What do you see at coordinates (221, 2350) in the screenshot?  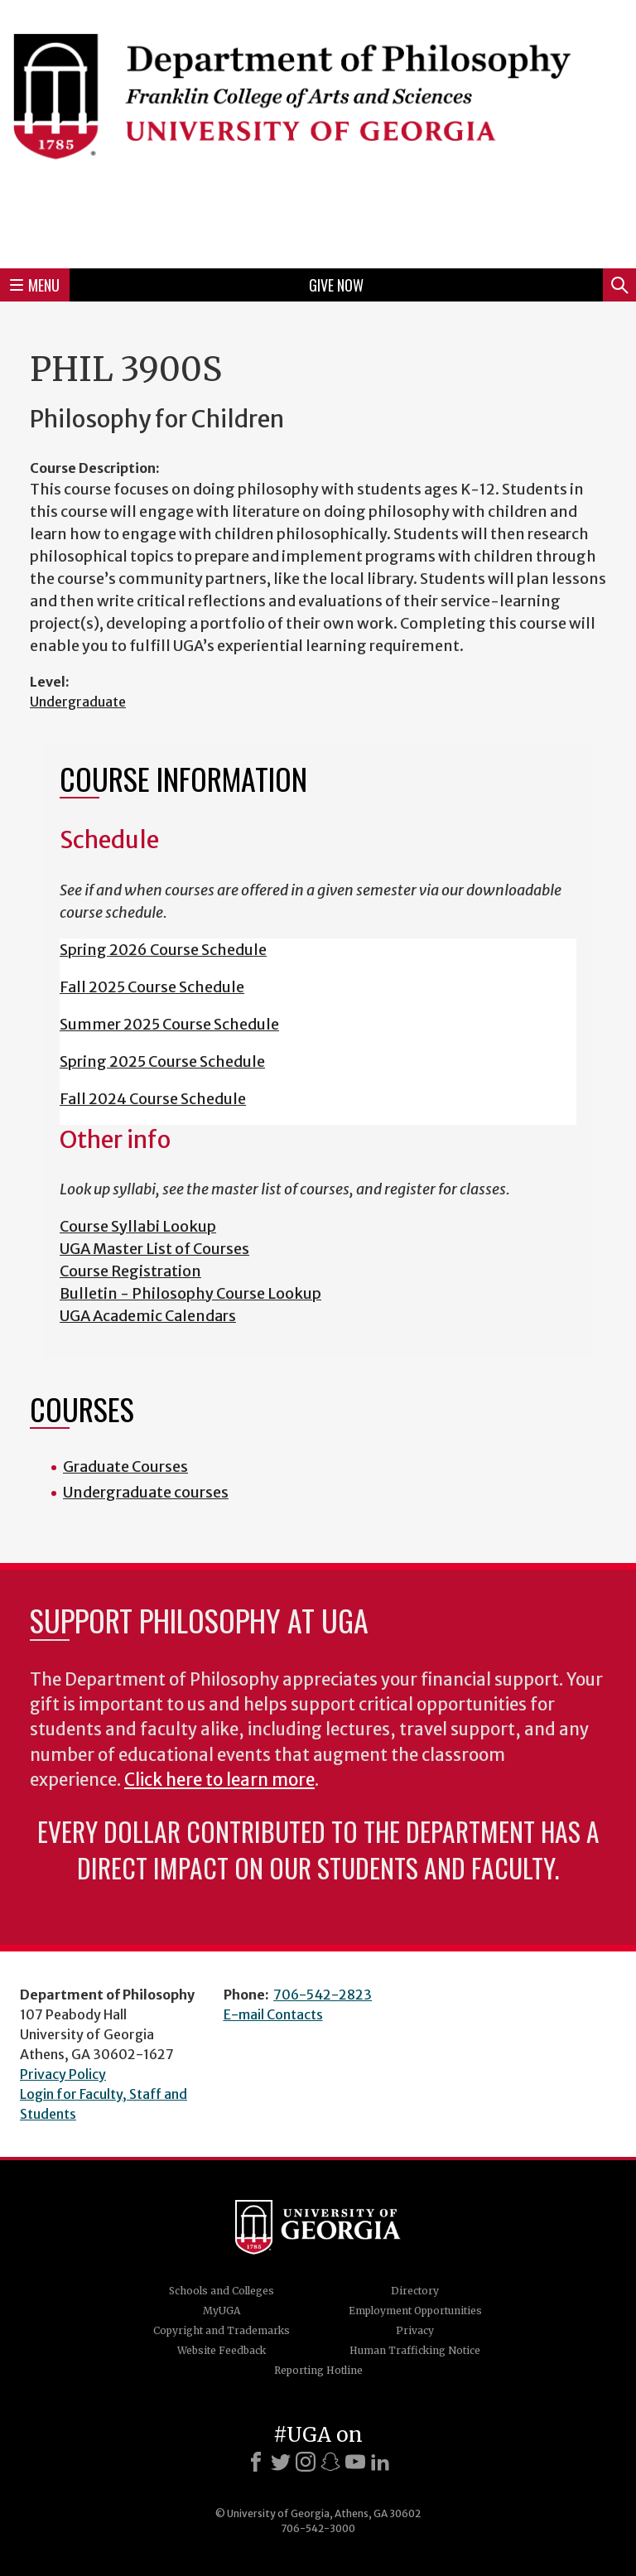 I see `Website Feedback` at bounding box center [221, 2350].